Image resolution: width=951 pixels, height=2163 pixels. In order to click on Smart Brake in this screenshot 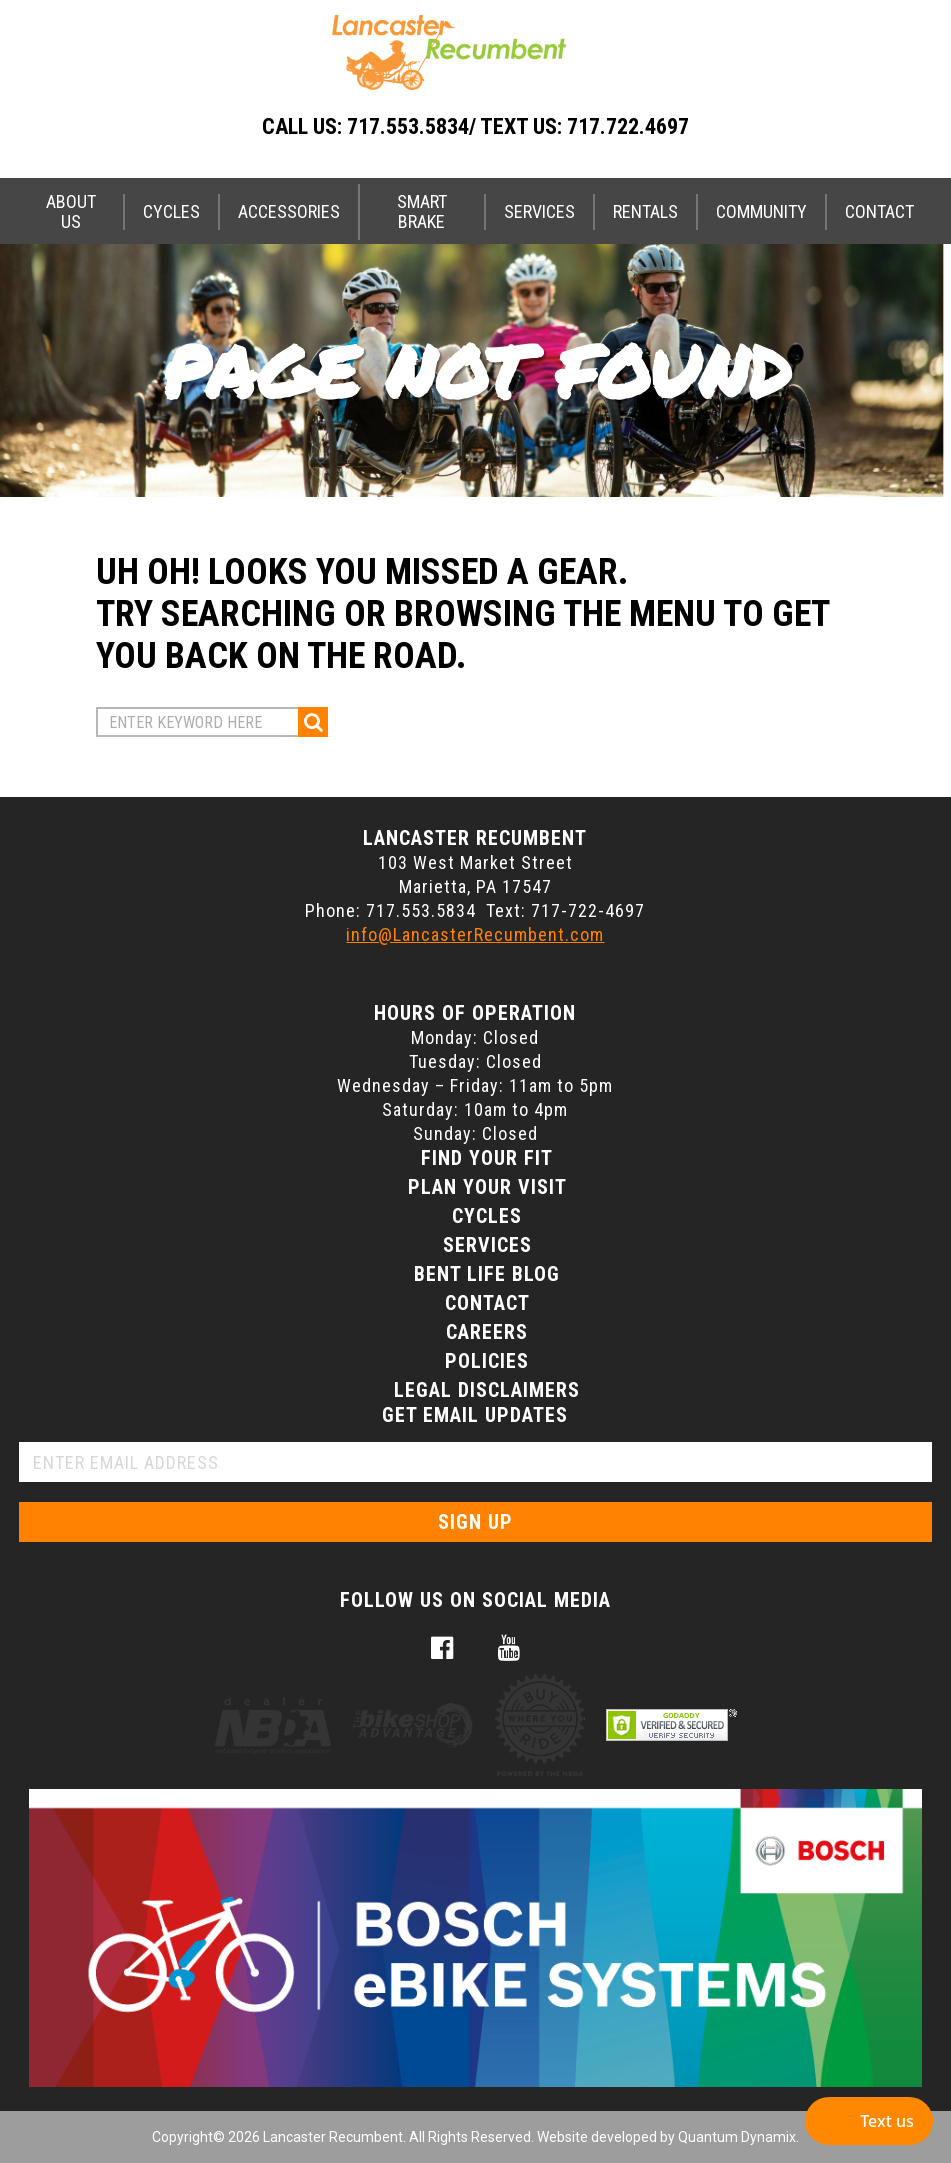, I will do `click(422, 211)`.